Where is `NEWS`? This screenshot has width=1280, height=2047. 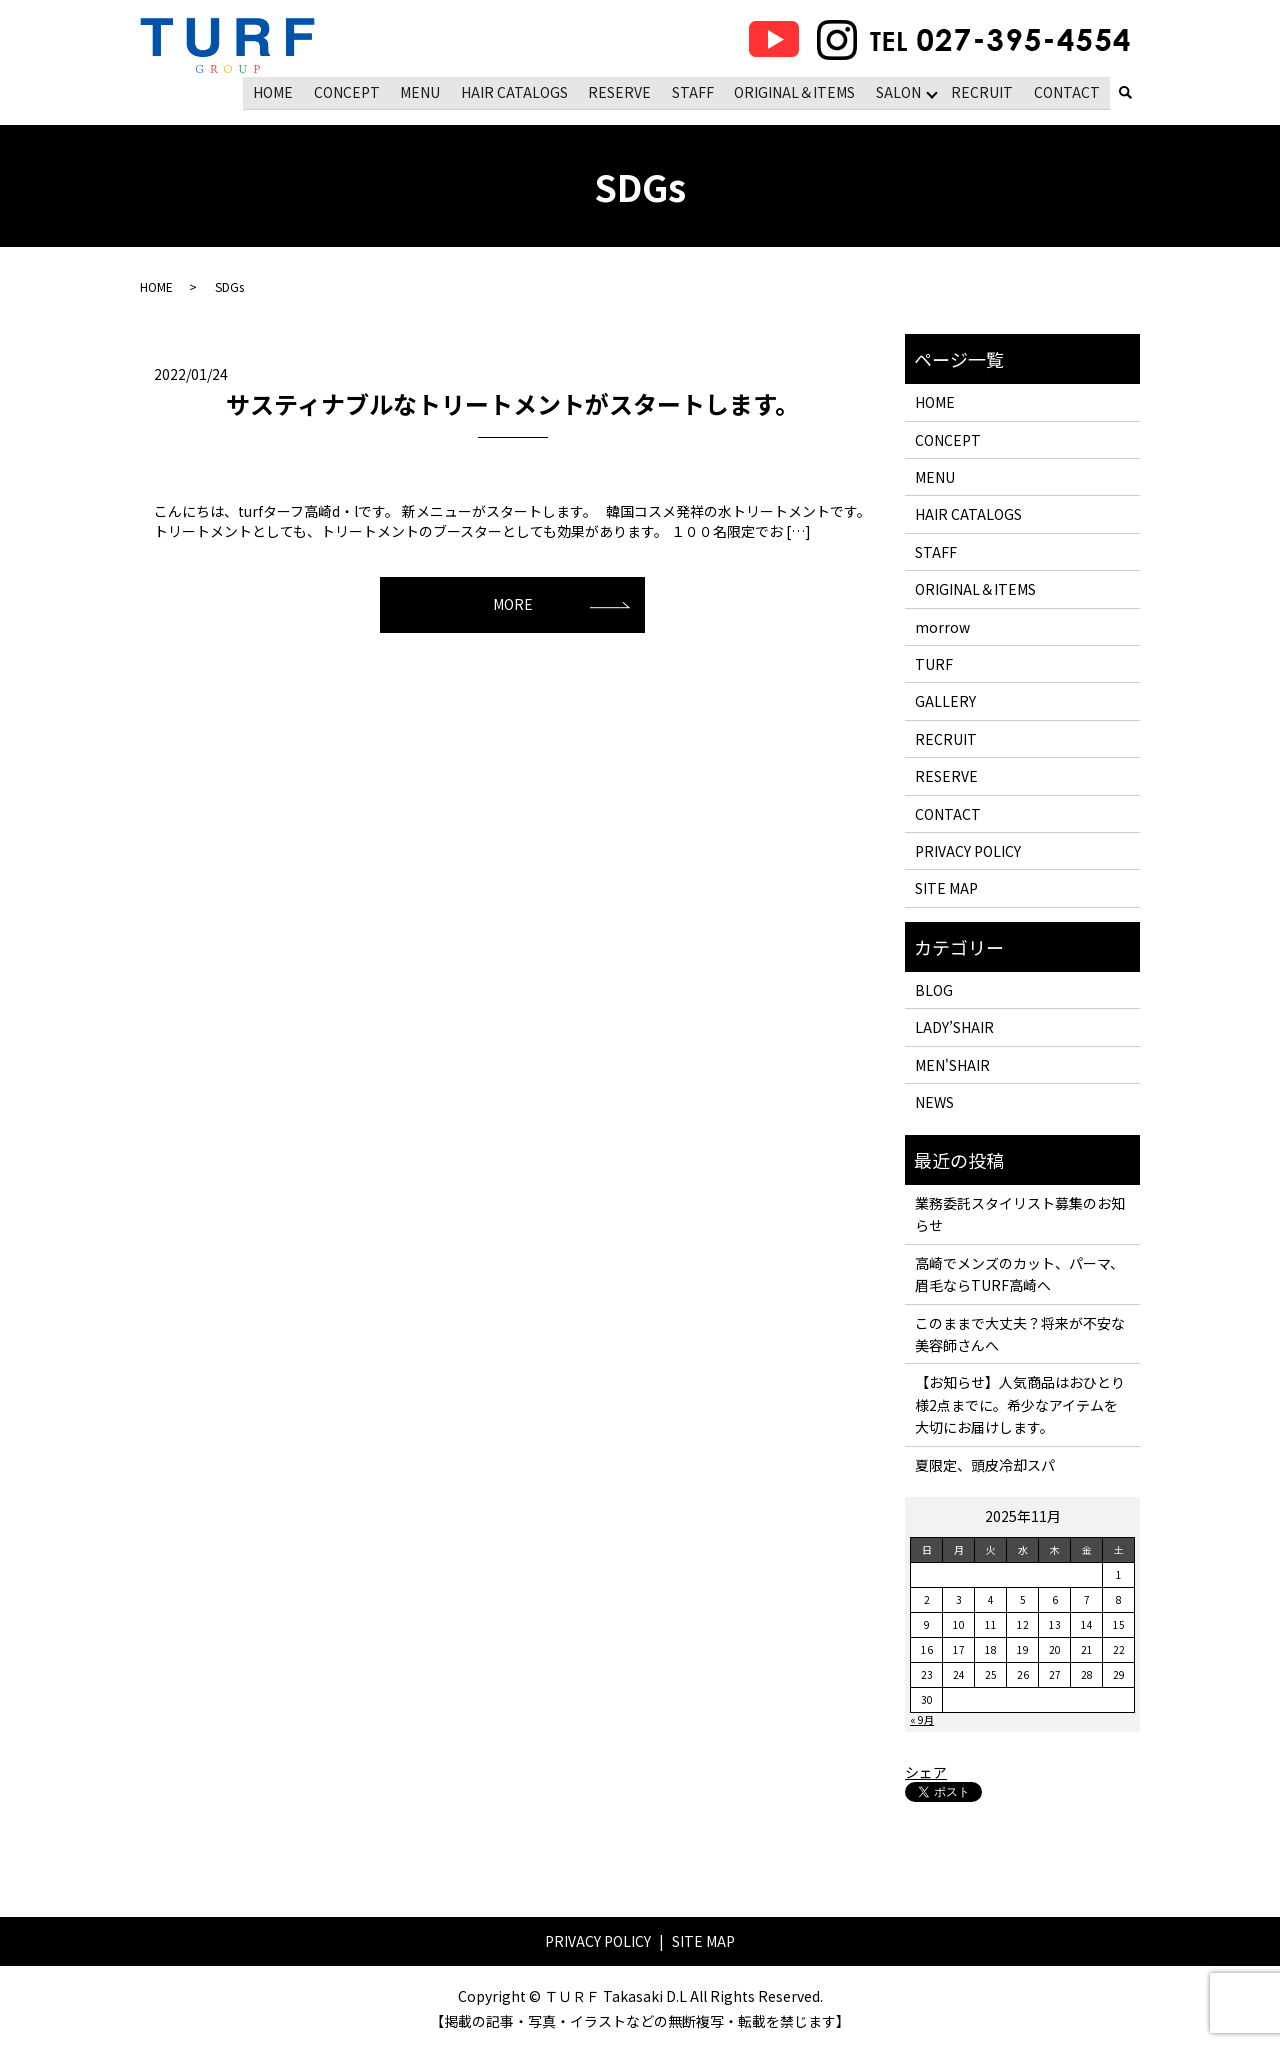
NEWS is located at coordinates (934, 1101).